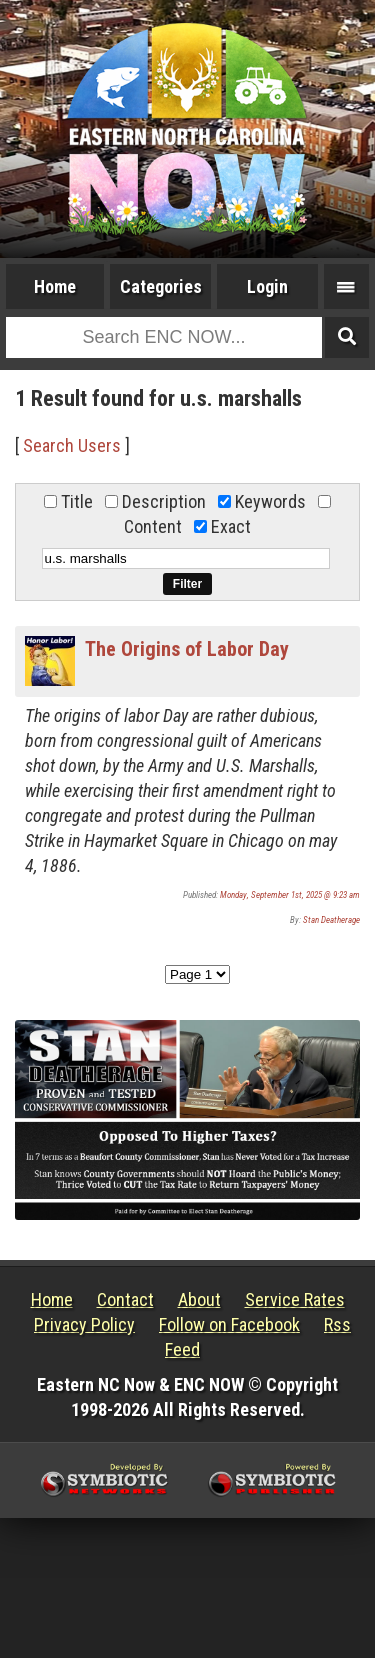  Describe the element at coordinates (229, 1324) in the screenshot. I see `Follow on Facebook` at that location.